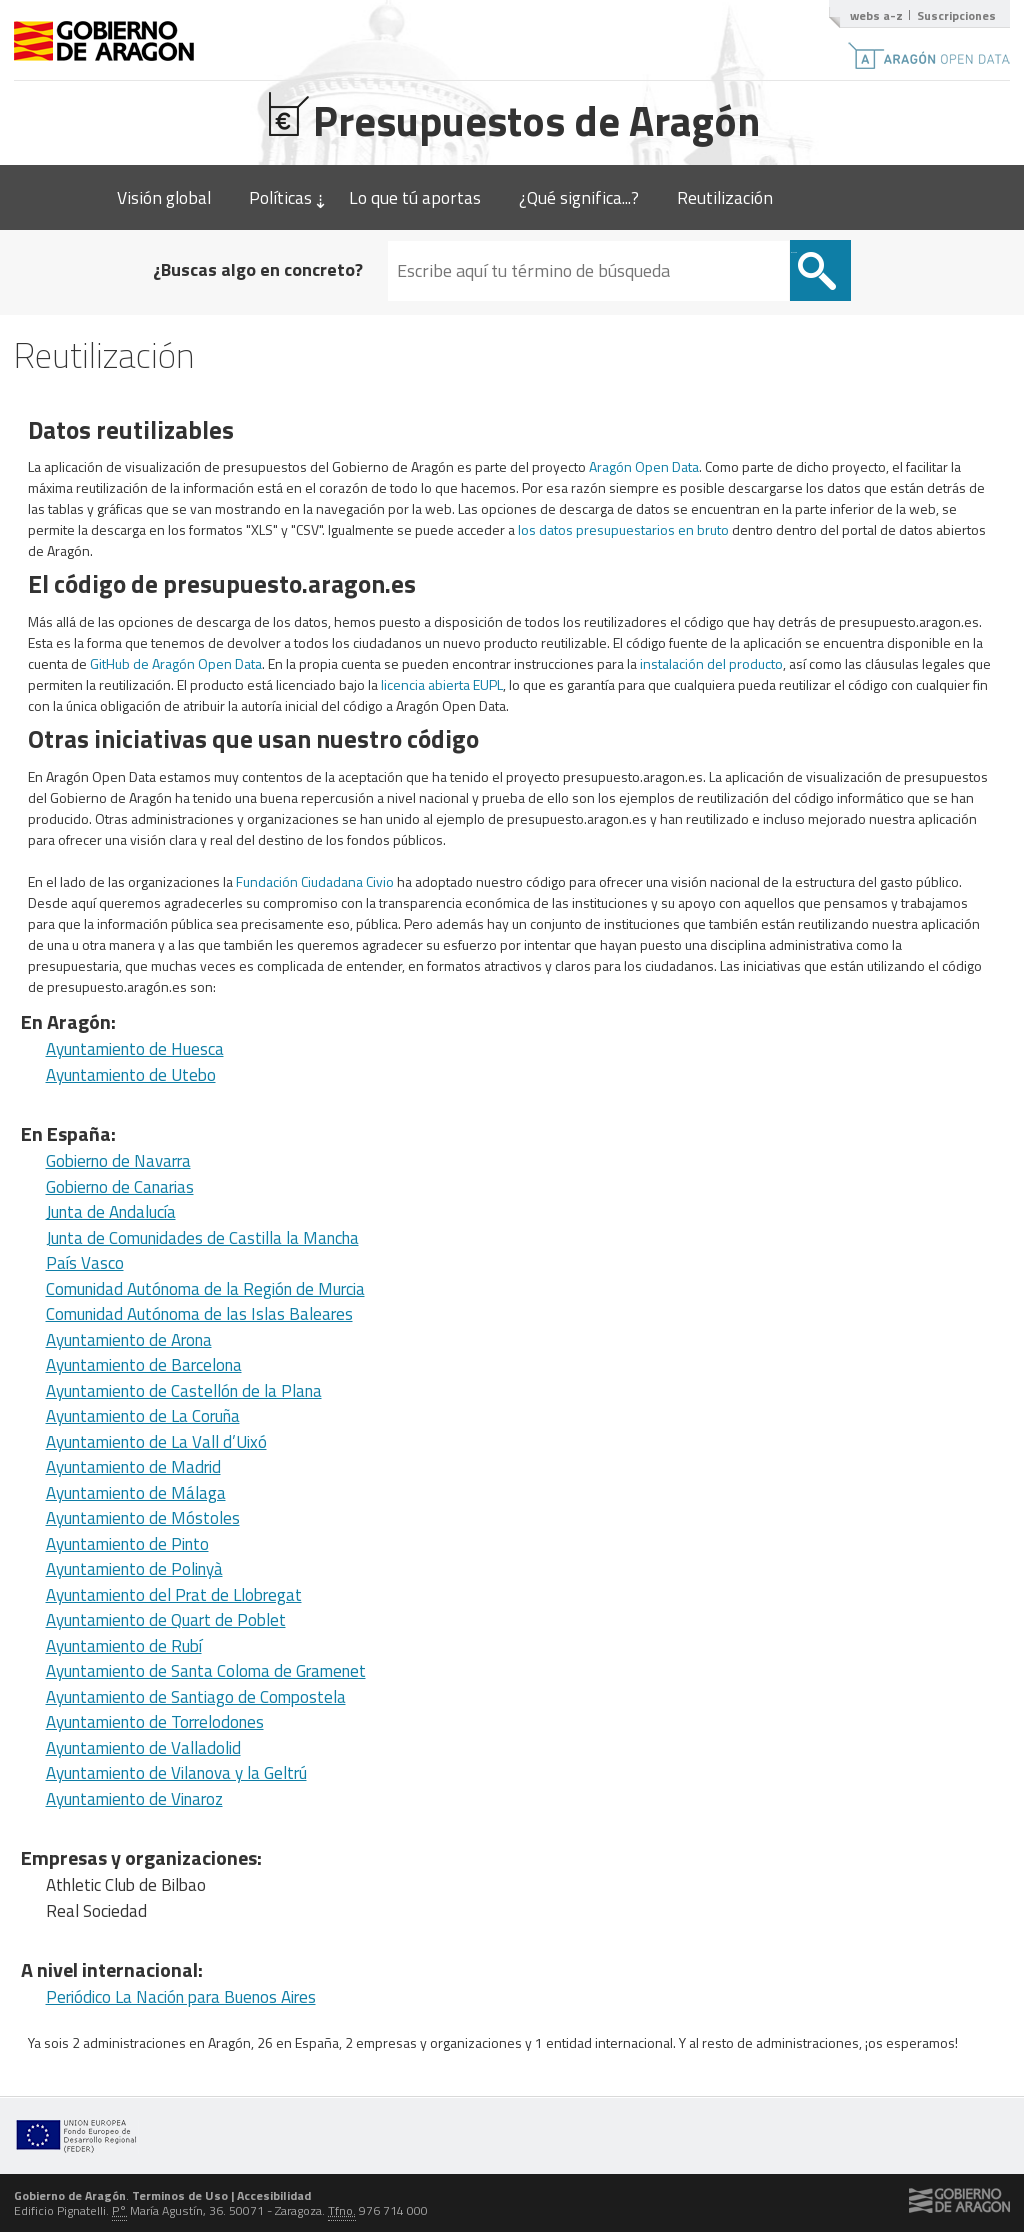 Image resolution: width=1024 pixels, height=2232 pixels. What do you see at coordinates (181, 1997) in the screenshot?
I see `Periódico La Nación para Buenos Aires` at bounding box center [181, 1997].